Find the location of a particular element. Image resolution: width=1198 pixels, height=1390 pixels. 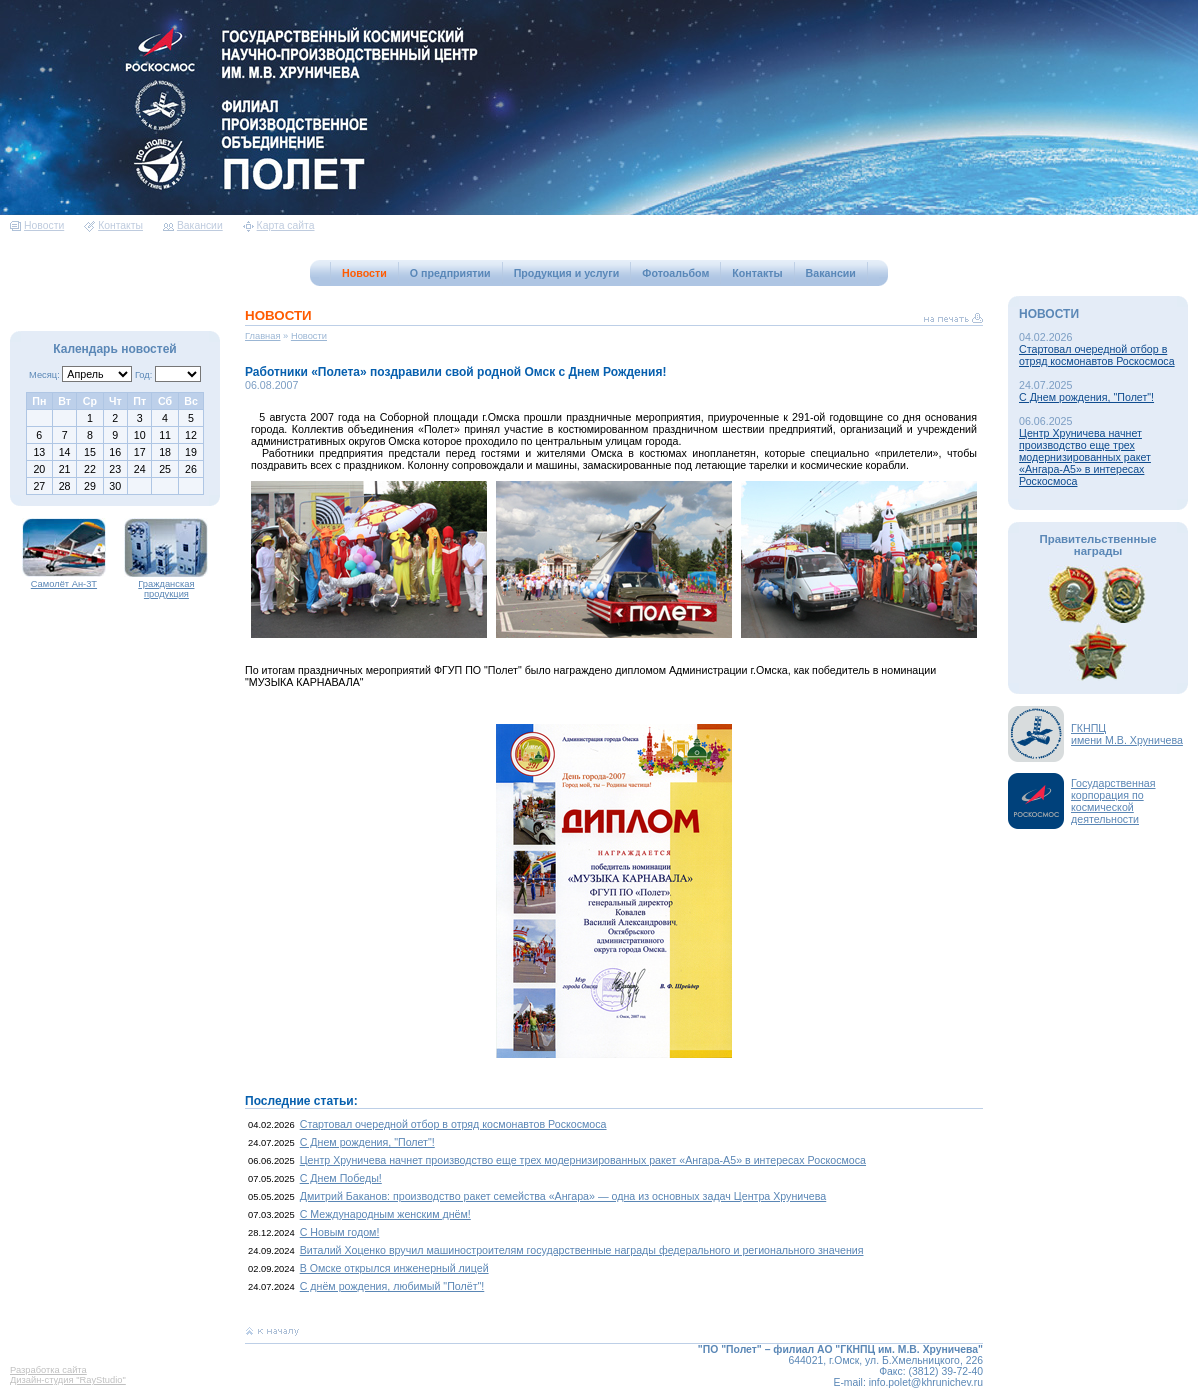

Вакансии is located at coordinates (193, 225).